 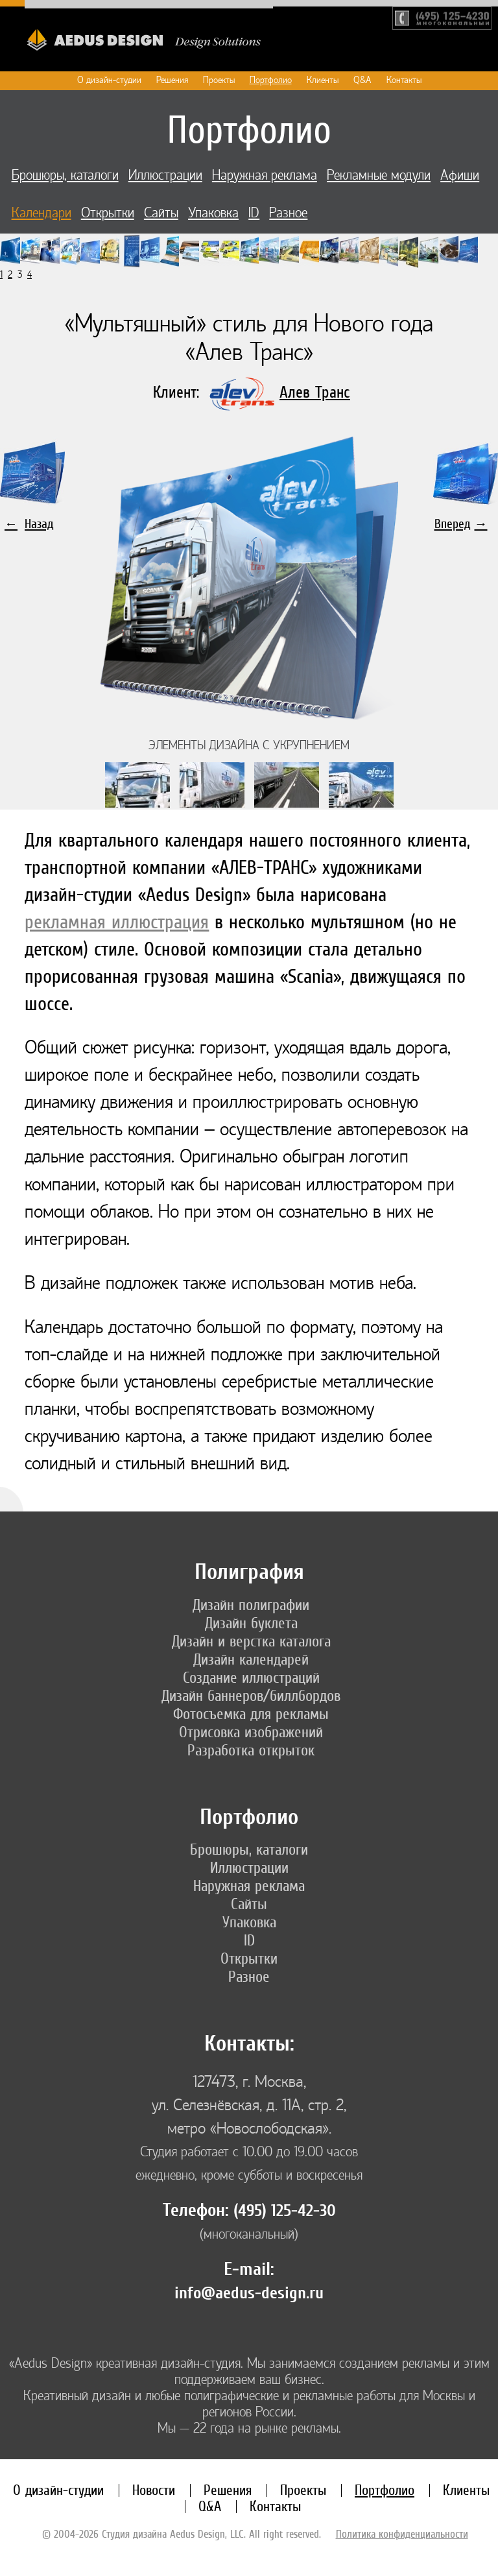 I want to click on Решения, so click(x=172, y=80).